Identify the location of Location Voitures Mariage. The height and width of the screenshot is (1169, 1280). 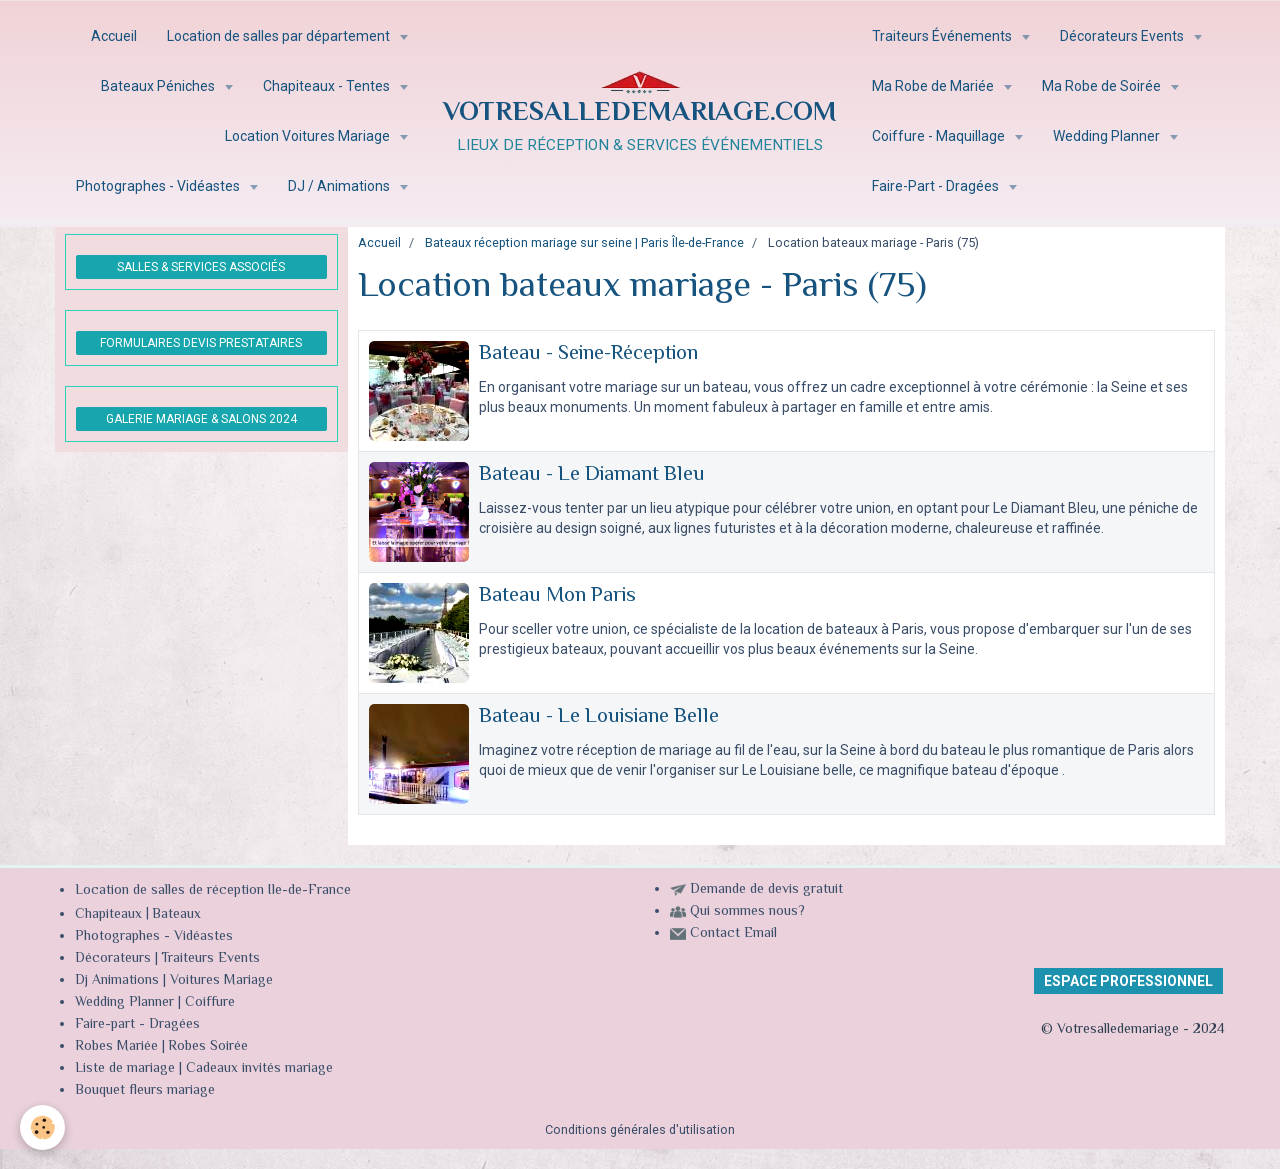
(309, 136).